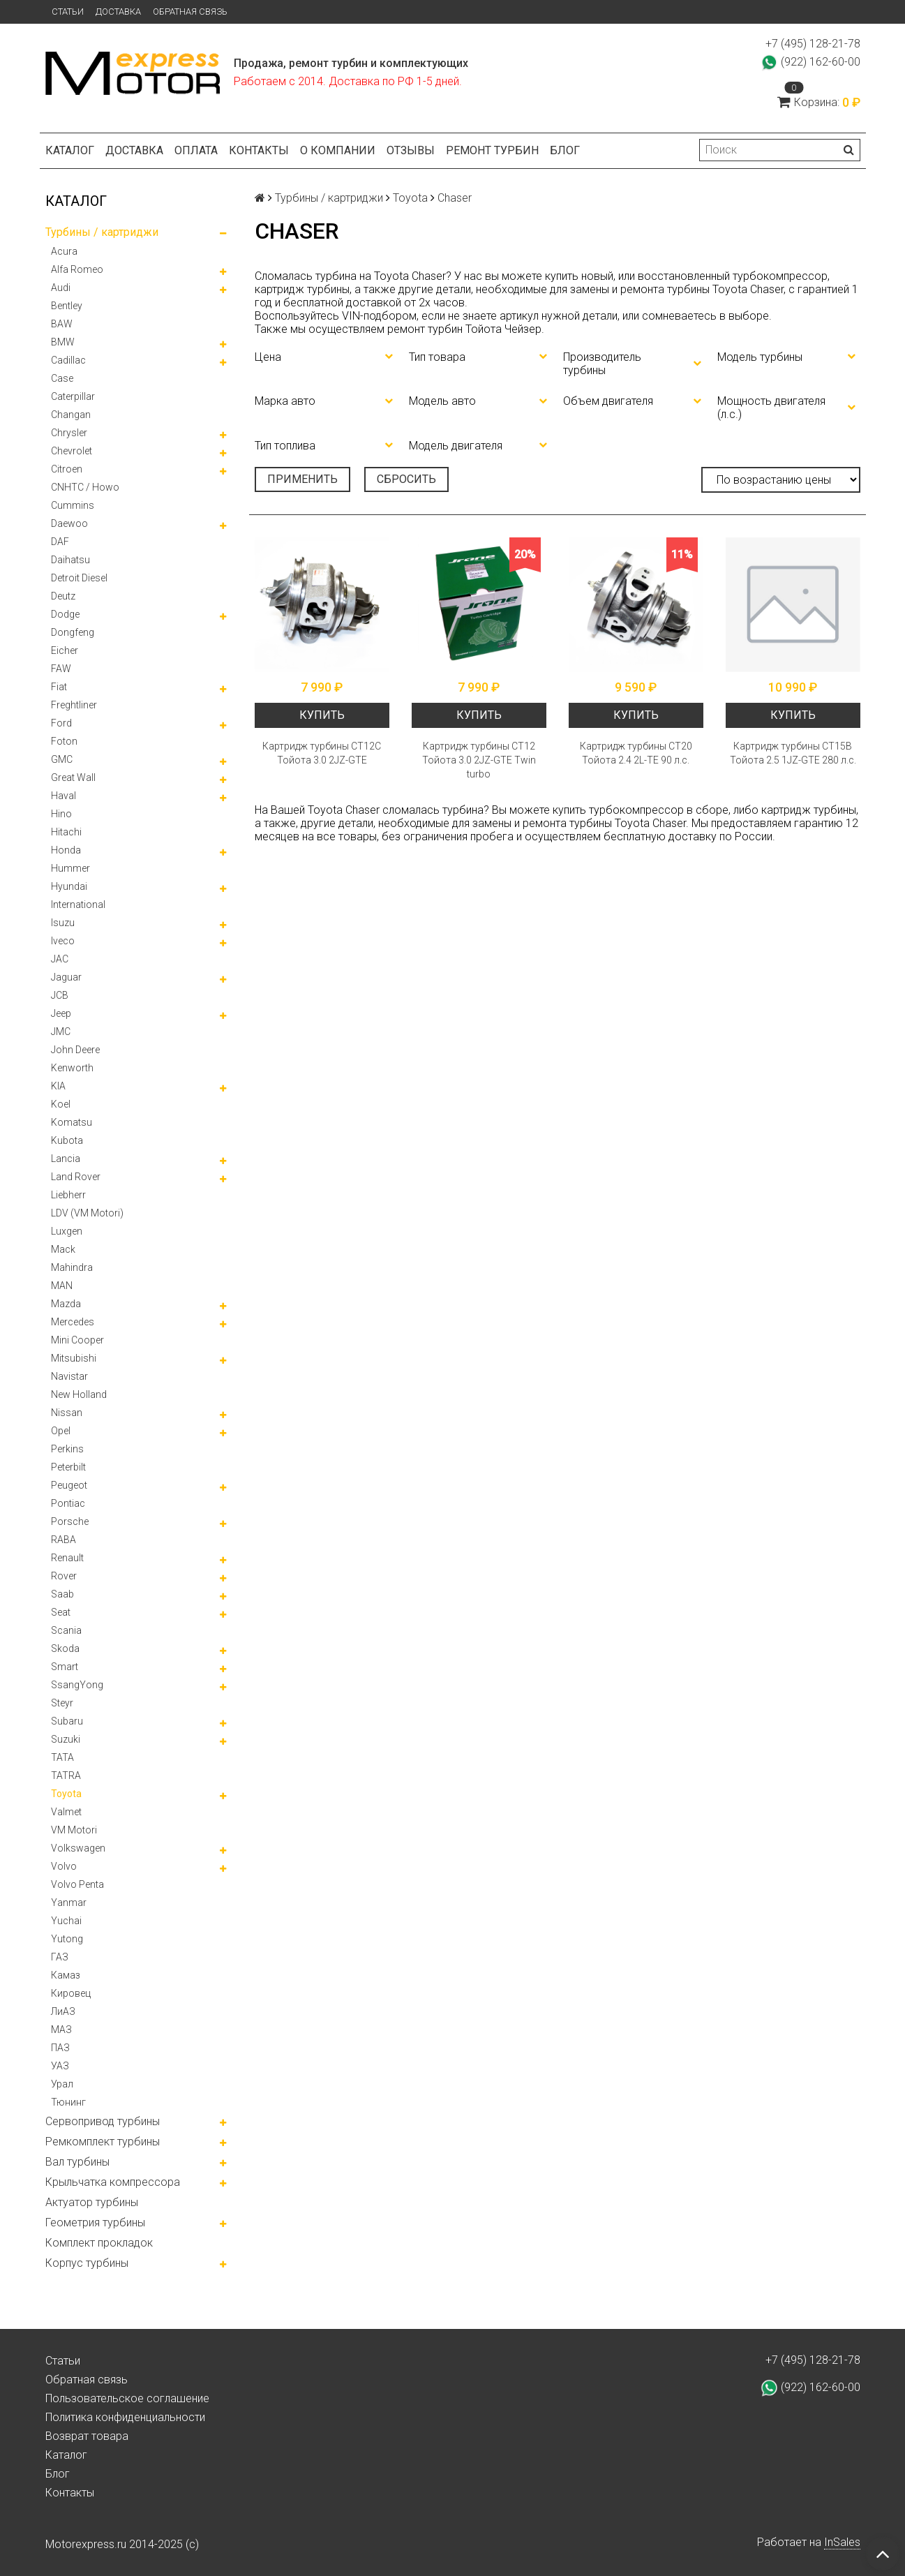  Describe the element at coordinates (190, 11) in the screenshot. I see `Обратная связь` at that location.